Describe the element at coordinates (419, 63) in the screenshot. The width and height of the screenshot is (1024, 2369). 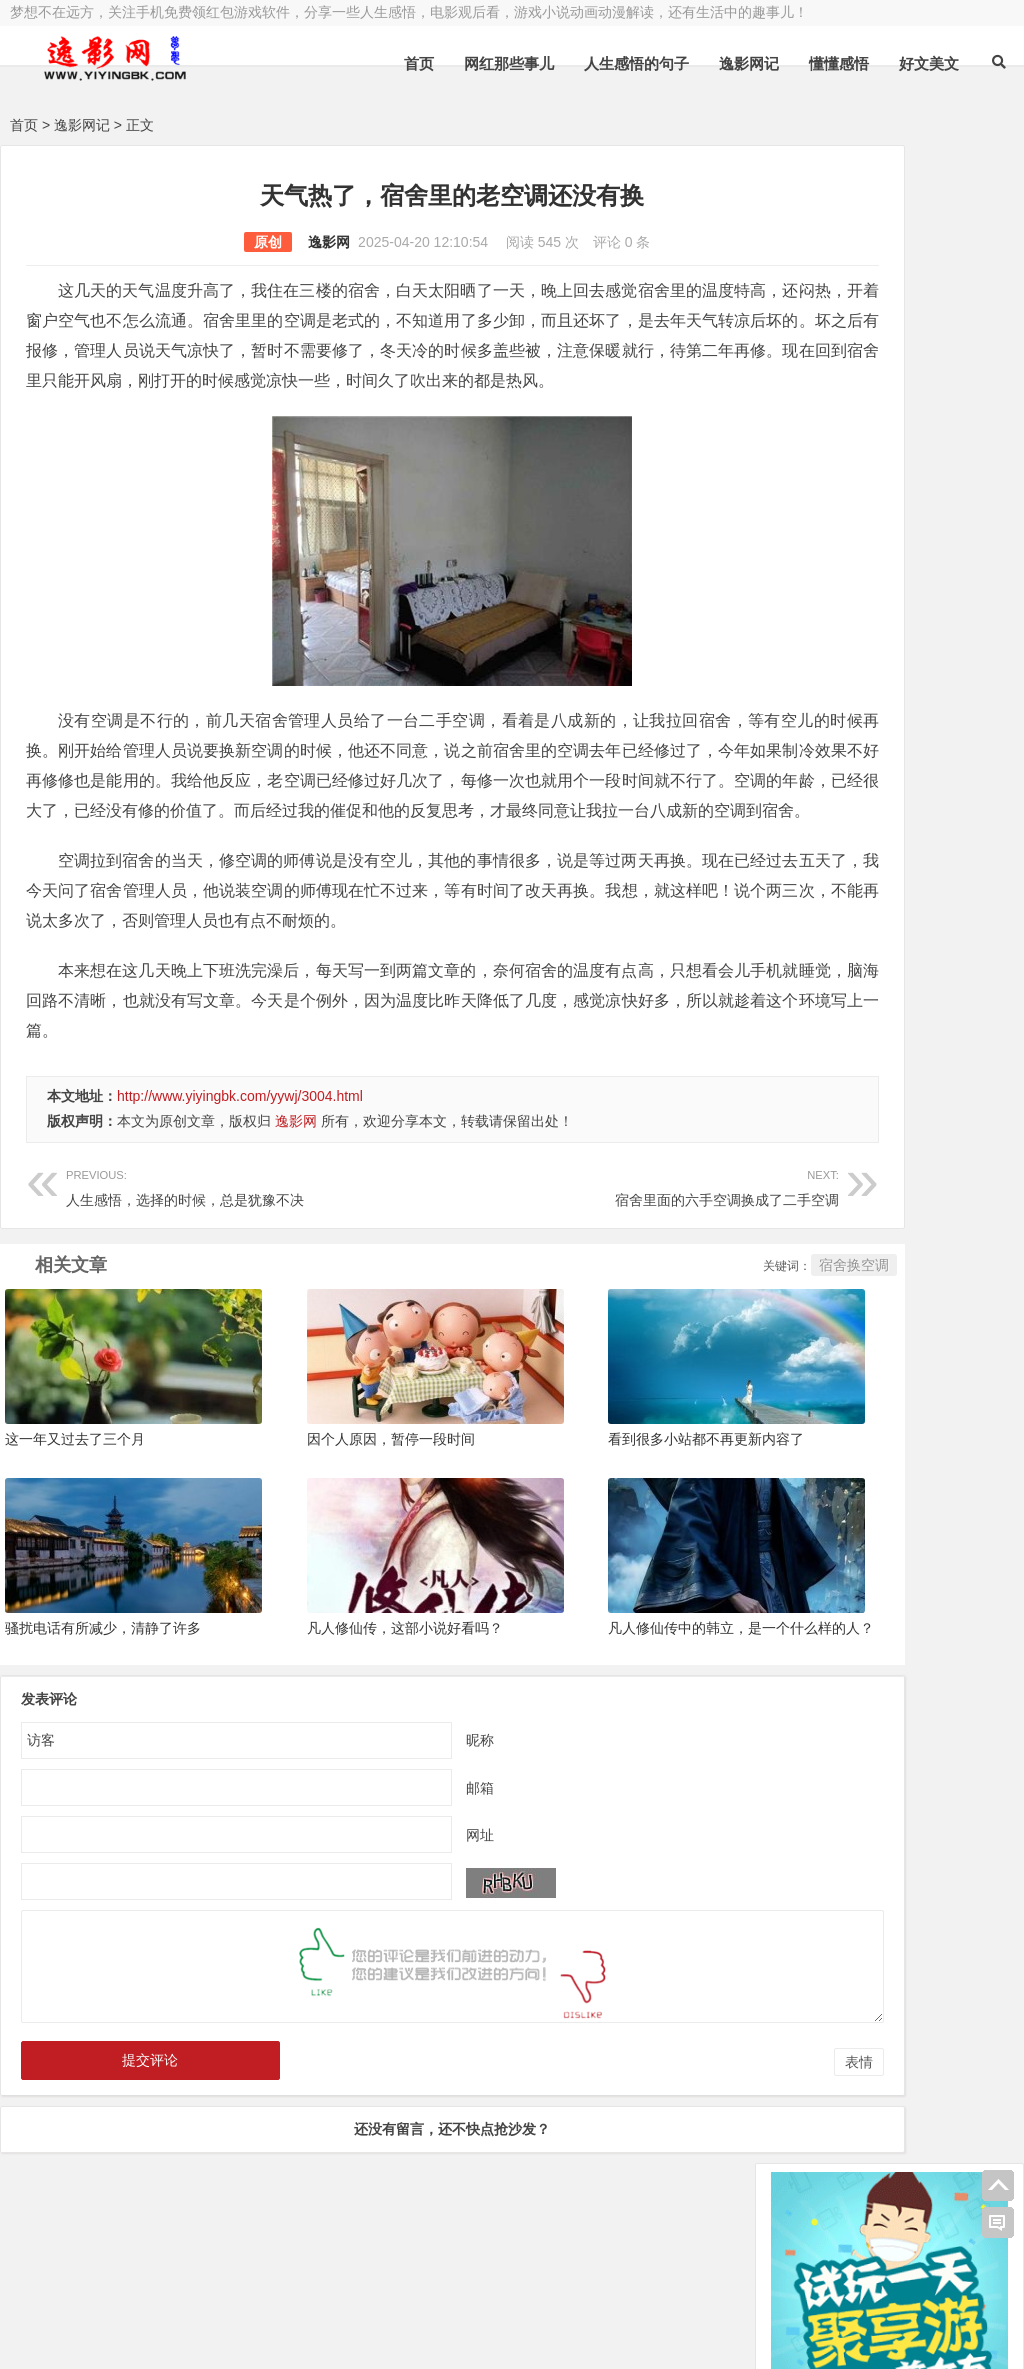
I see `首页` at that location.